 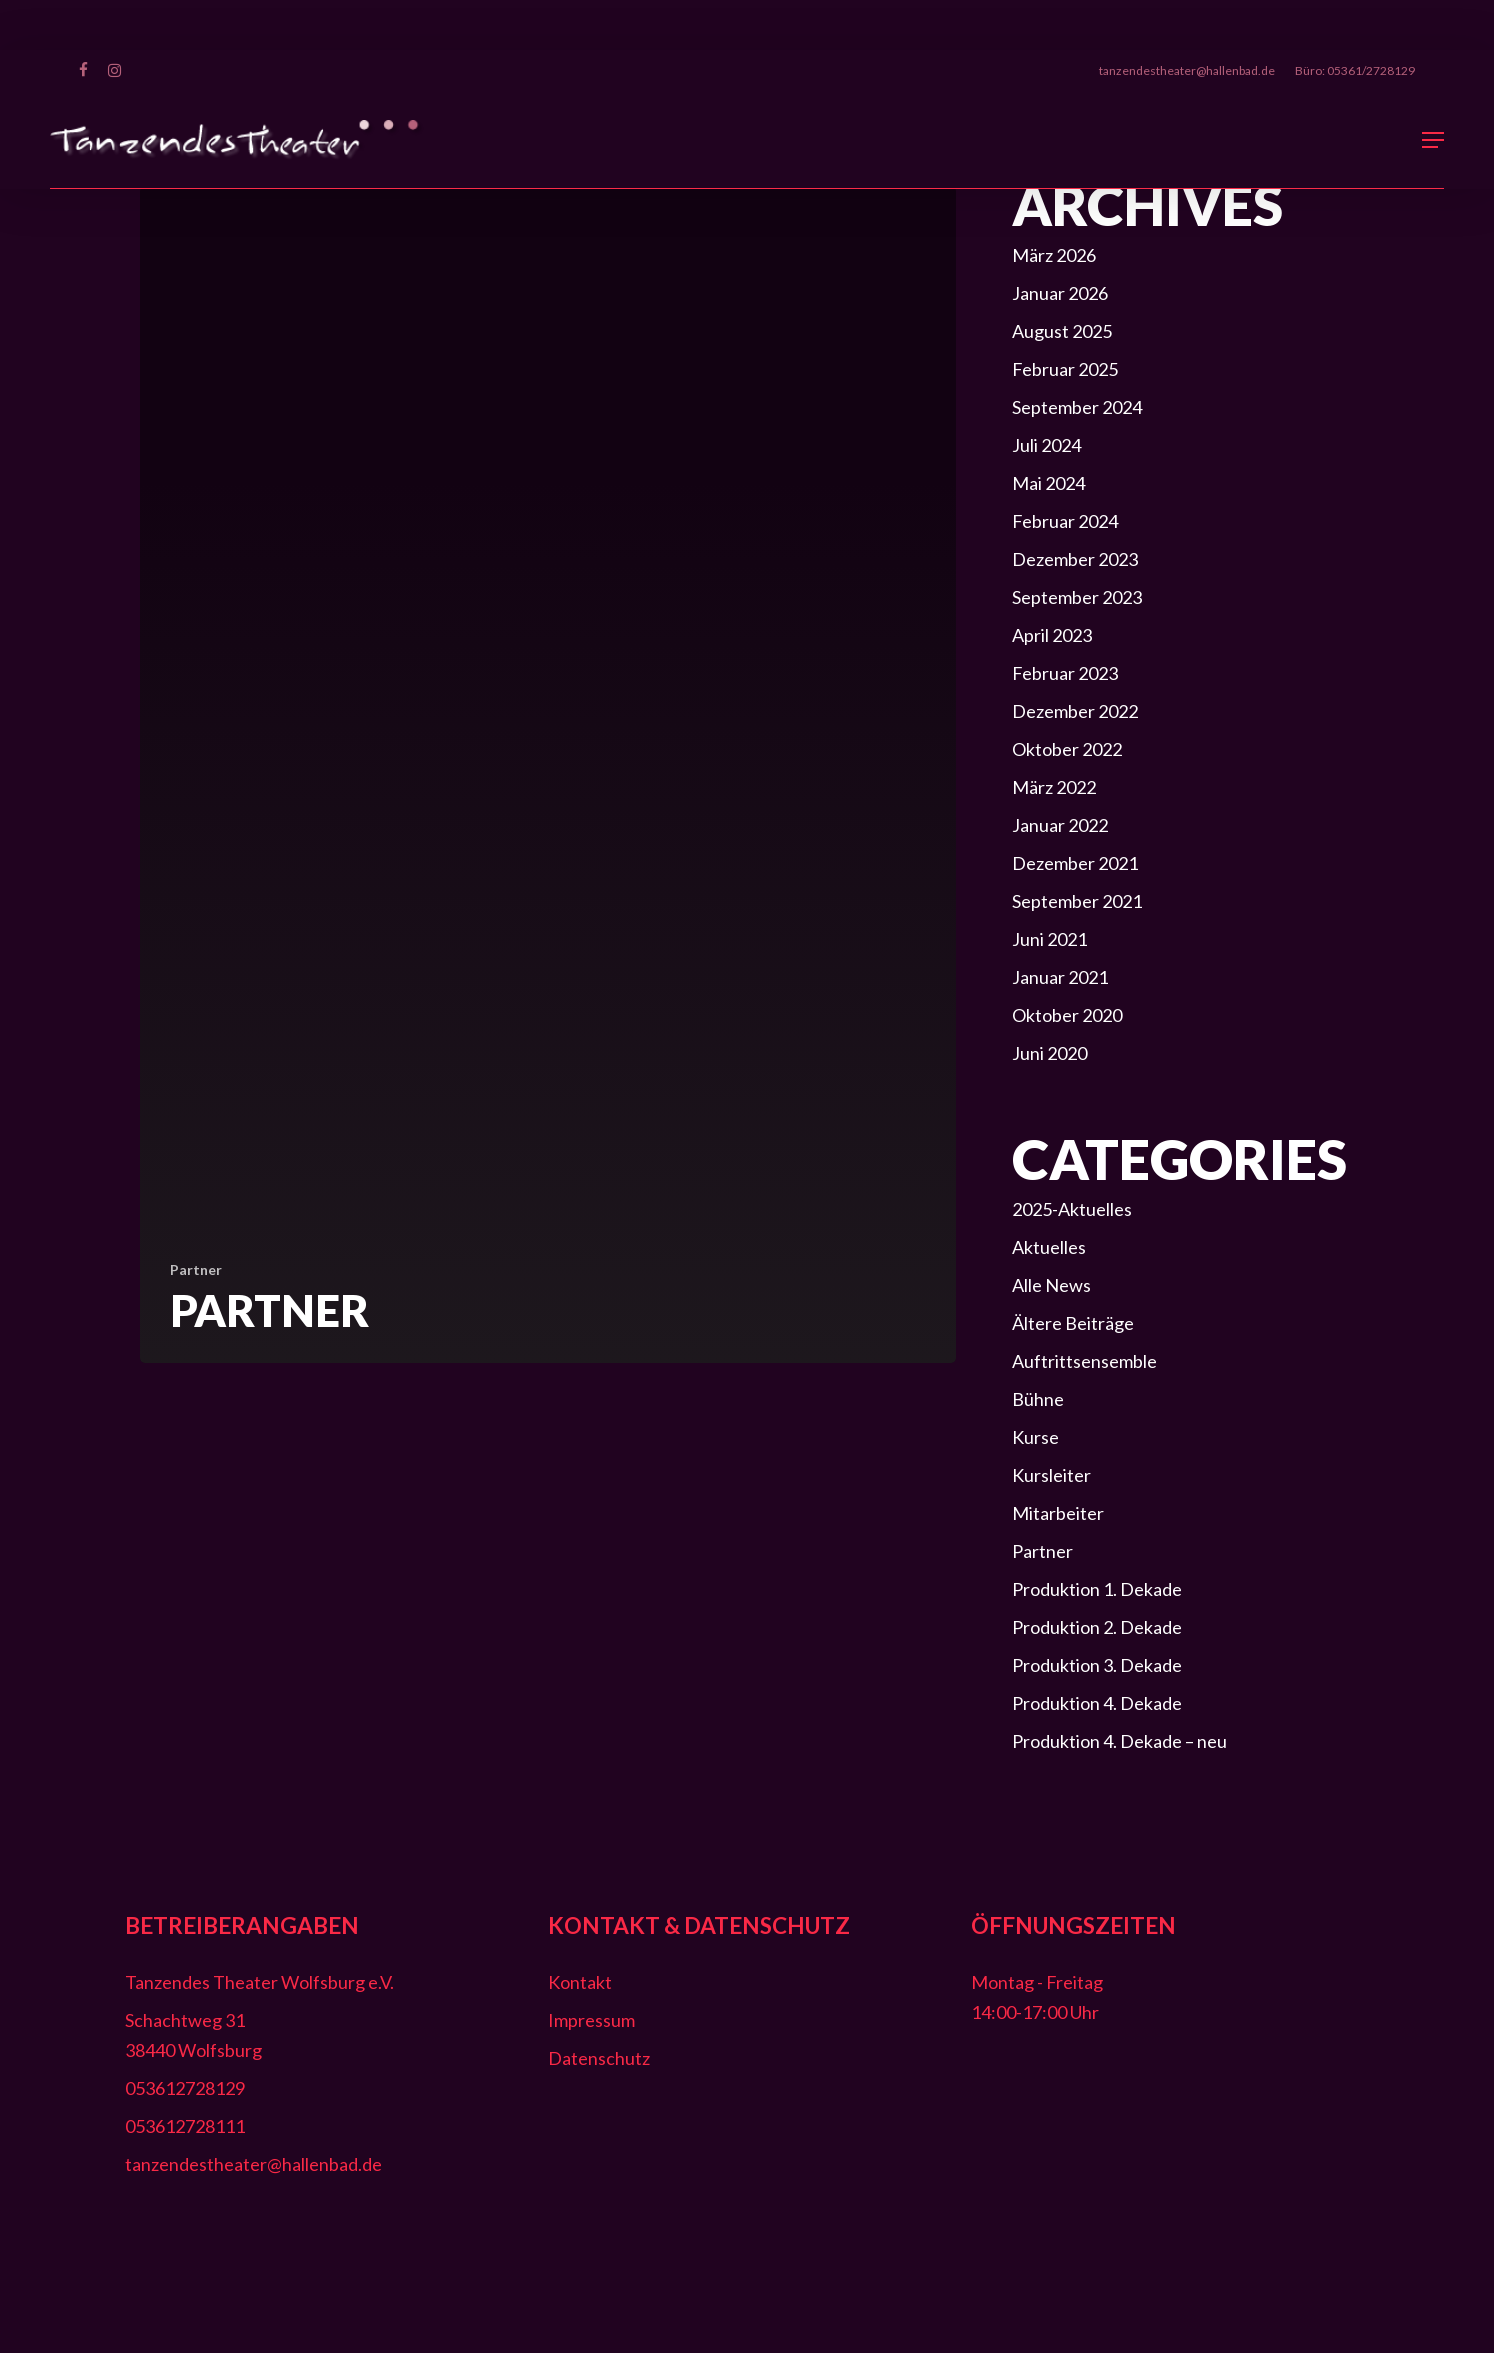 I want to click on Produktion 4. Dekade – neu, so click(x=1119, y=1741).